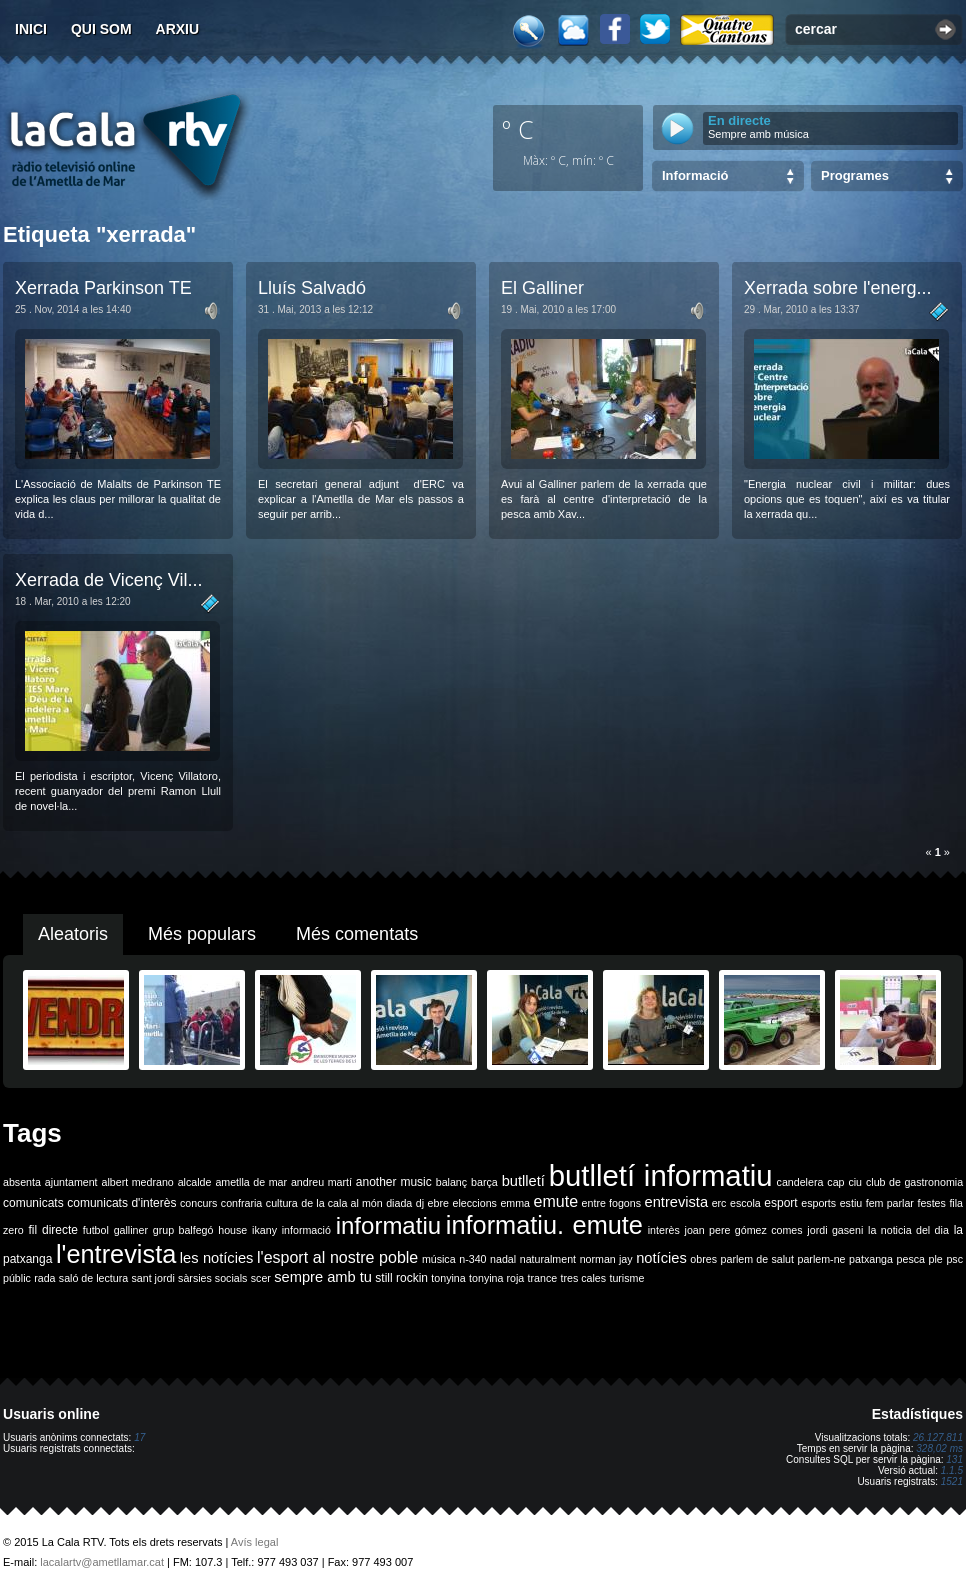 This screenshot has width=966, height=1586. What do you see at coordinates (131, 1230) in the screenshot?
I see `galliner` at bounding box center [131, 1230].